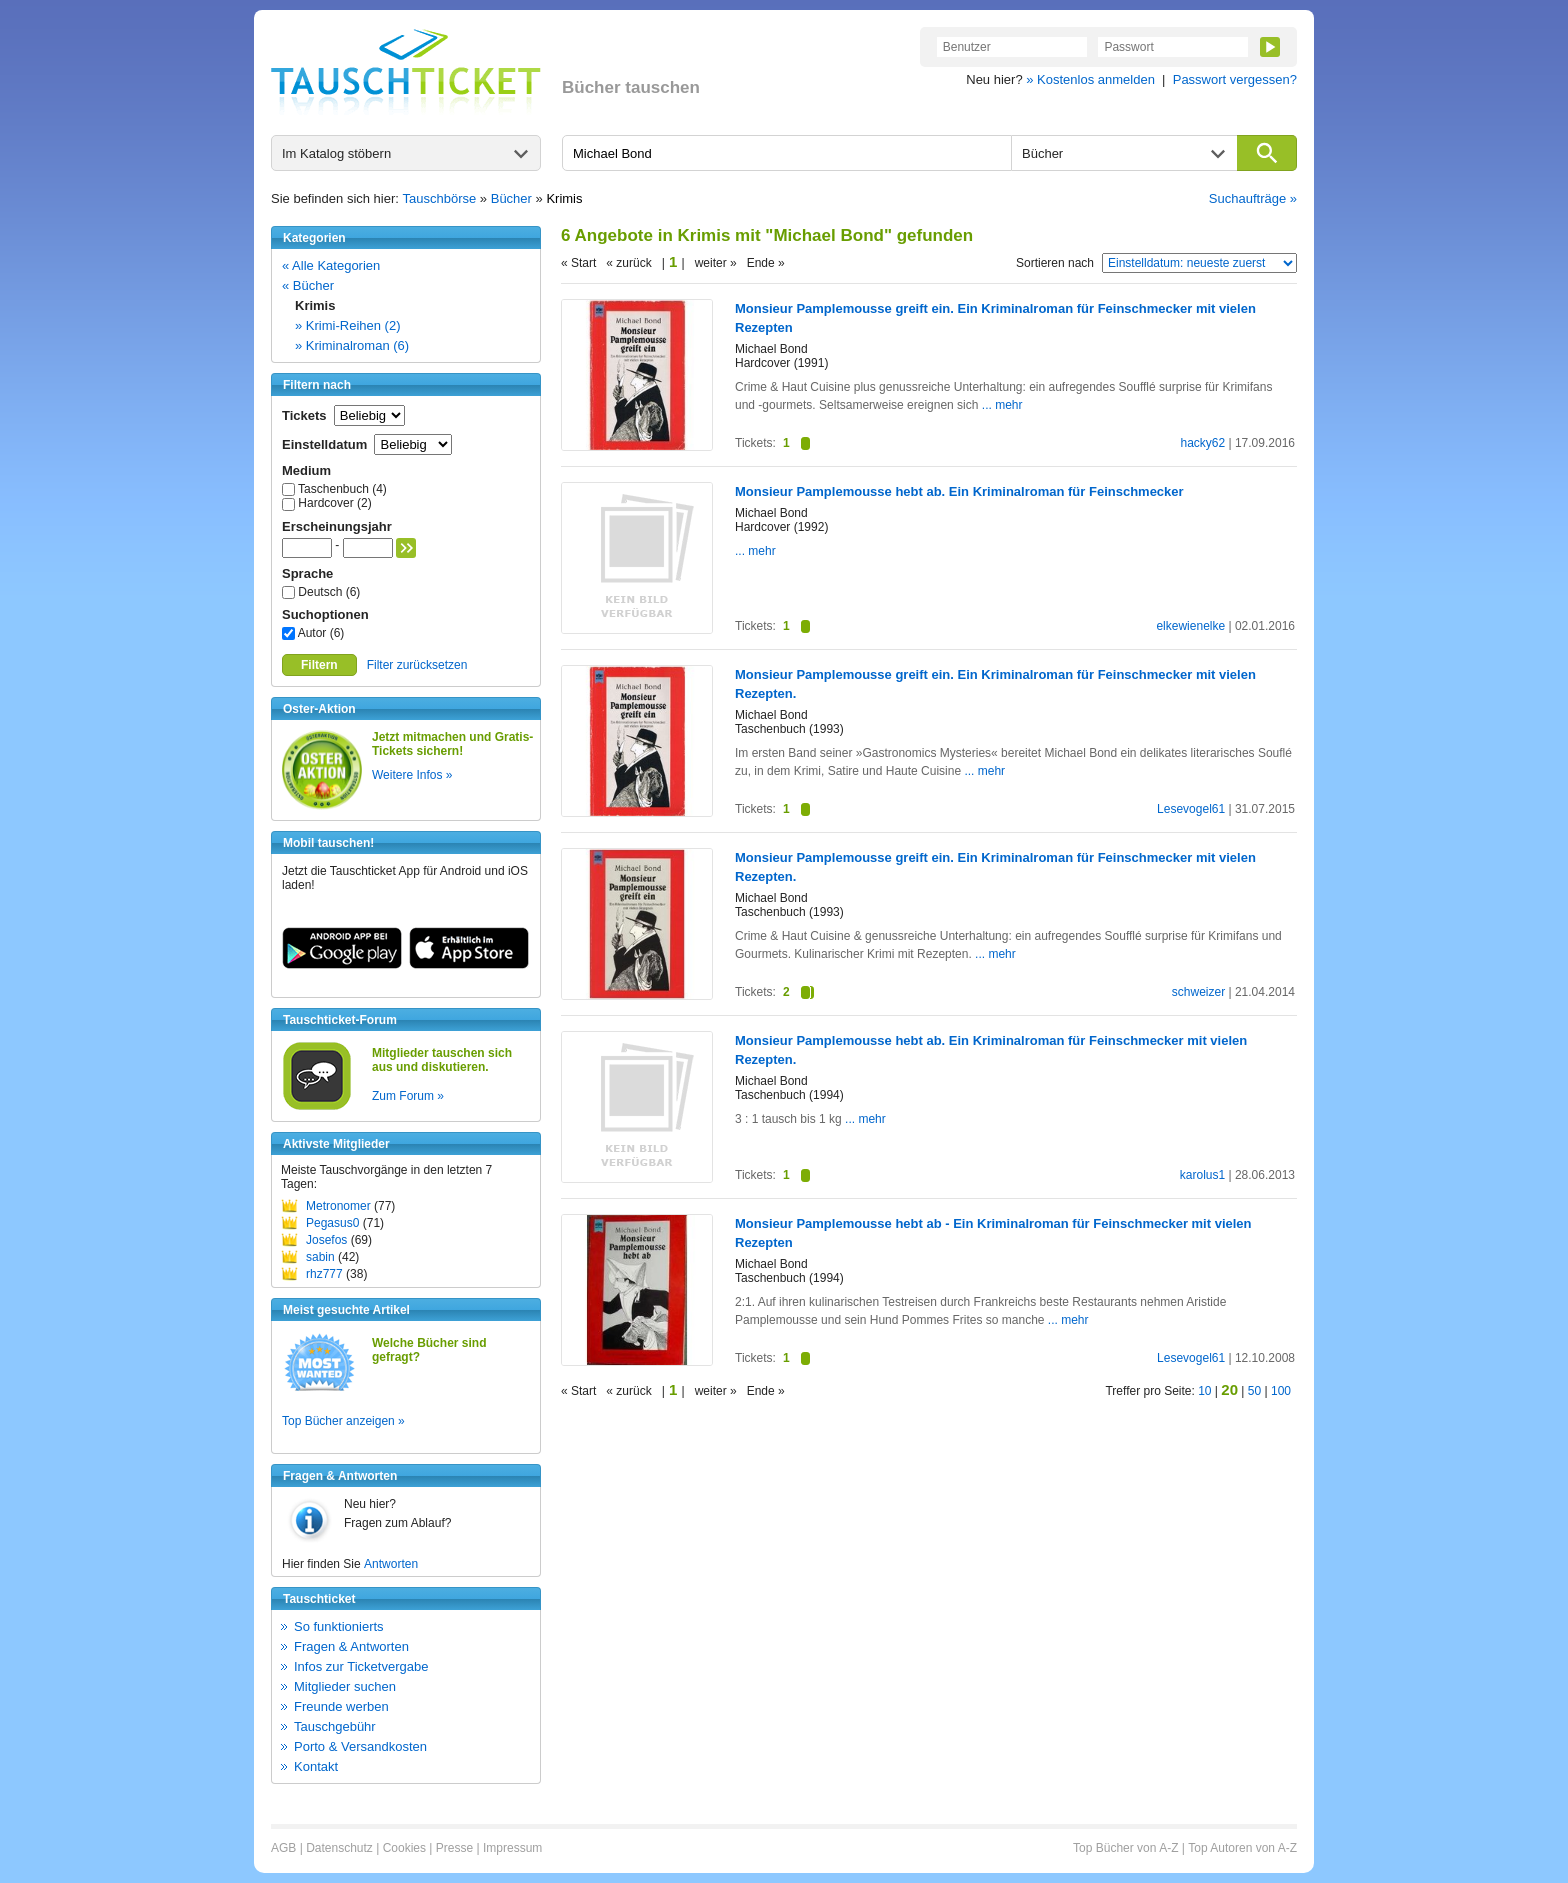  Describe the element at coordinates (454, 1848) in the screenshot. I see `Presse` at that location.